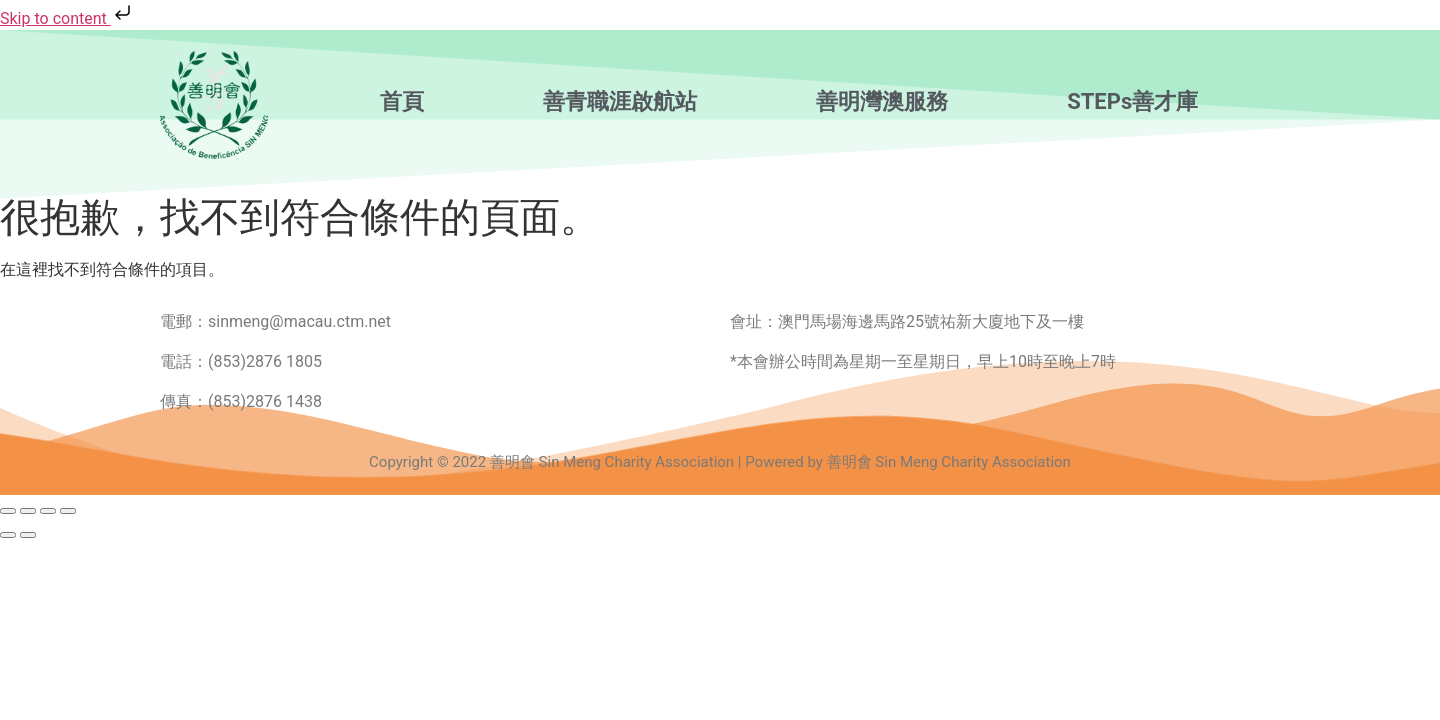 This screenshot has height=720, width=1440. What do you see at coordinates (620, 102) in the screenshot?
I see `善青職涯啟航站` at bounding box center [620, 102].